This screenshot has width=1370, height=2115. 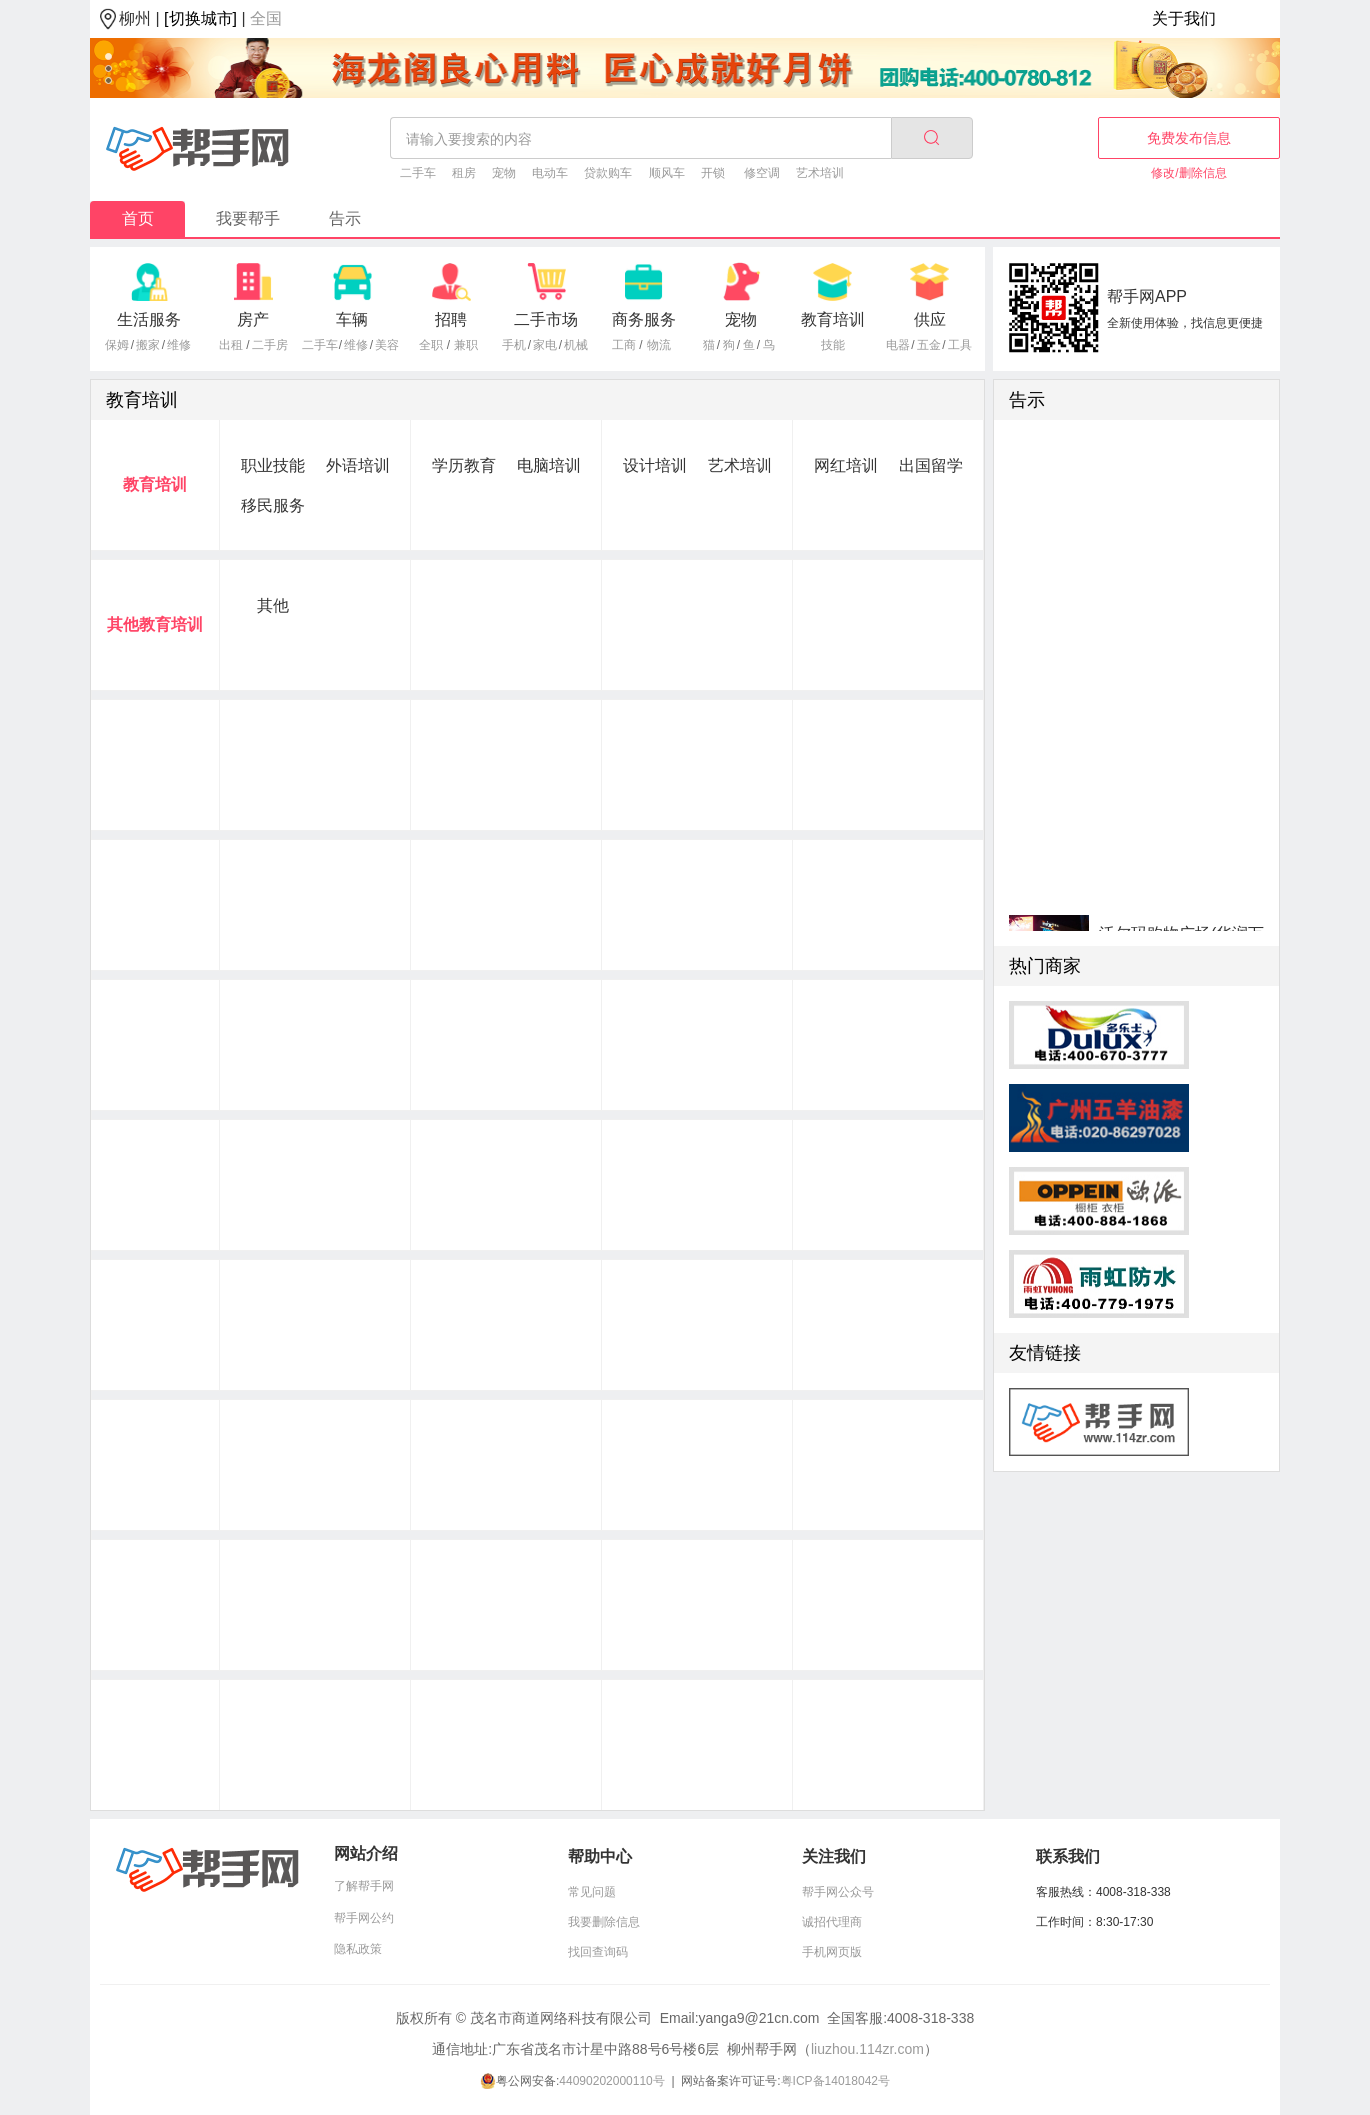 What do you see at coordinates (514, 345) in the screenshot?
I see `手机` at bounding box center [514, 345].